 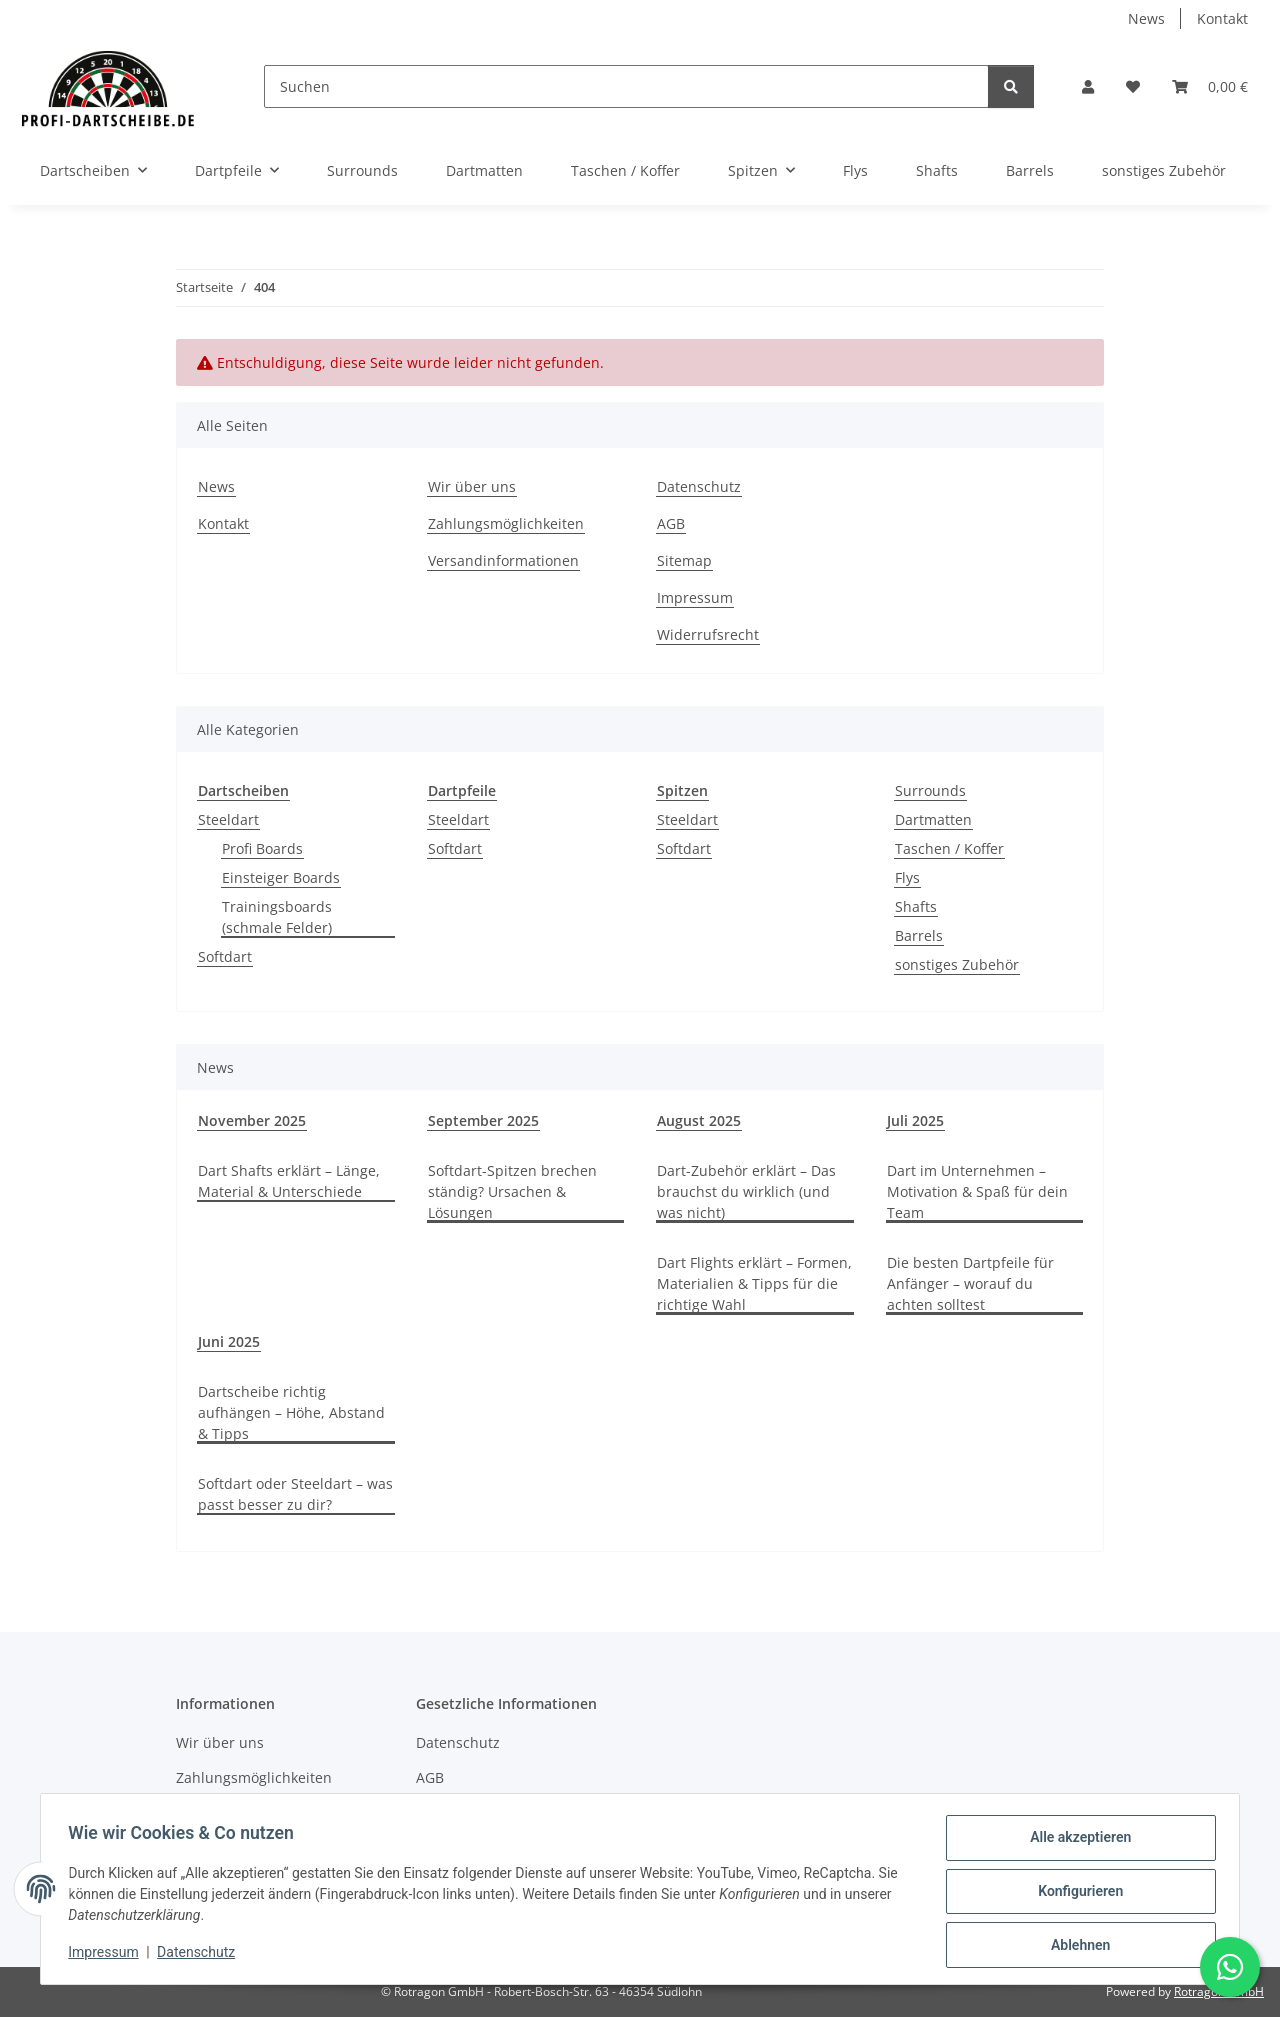 What do you see at coordinates (295, 1494) in the screenshot?
I see `Softdart oder Steeldart – was passt besser zu dir?` at bounding box center [295, 1494].